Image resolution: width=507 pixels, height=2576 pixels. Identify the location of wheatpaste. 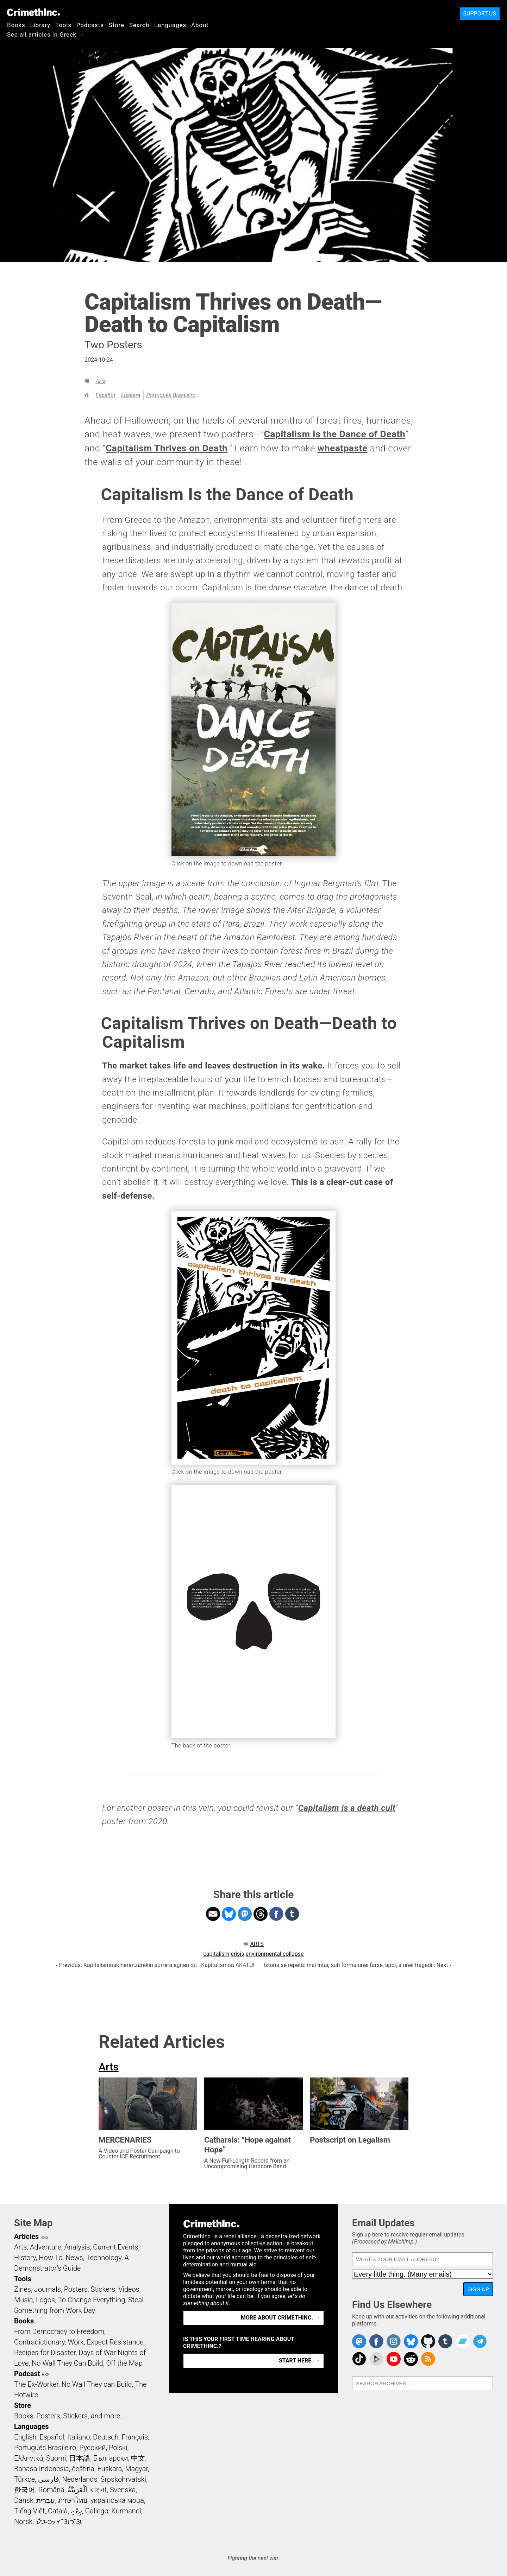
(343, 448).